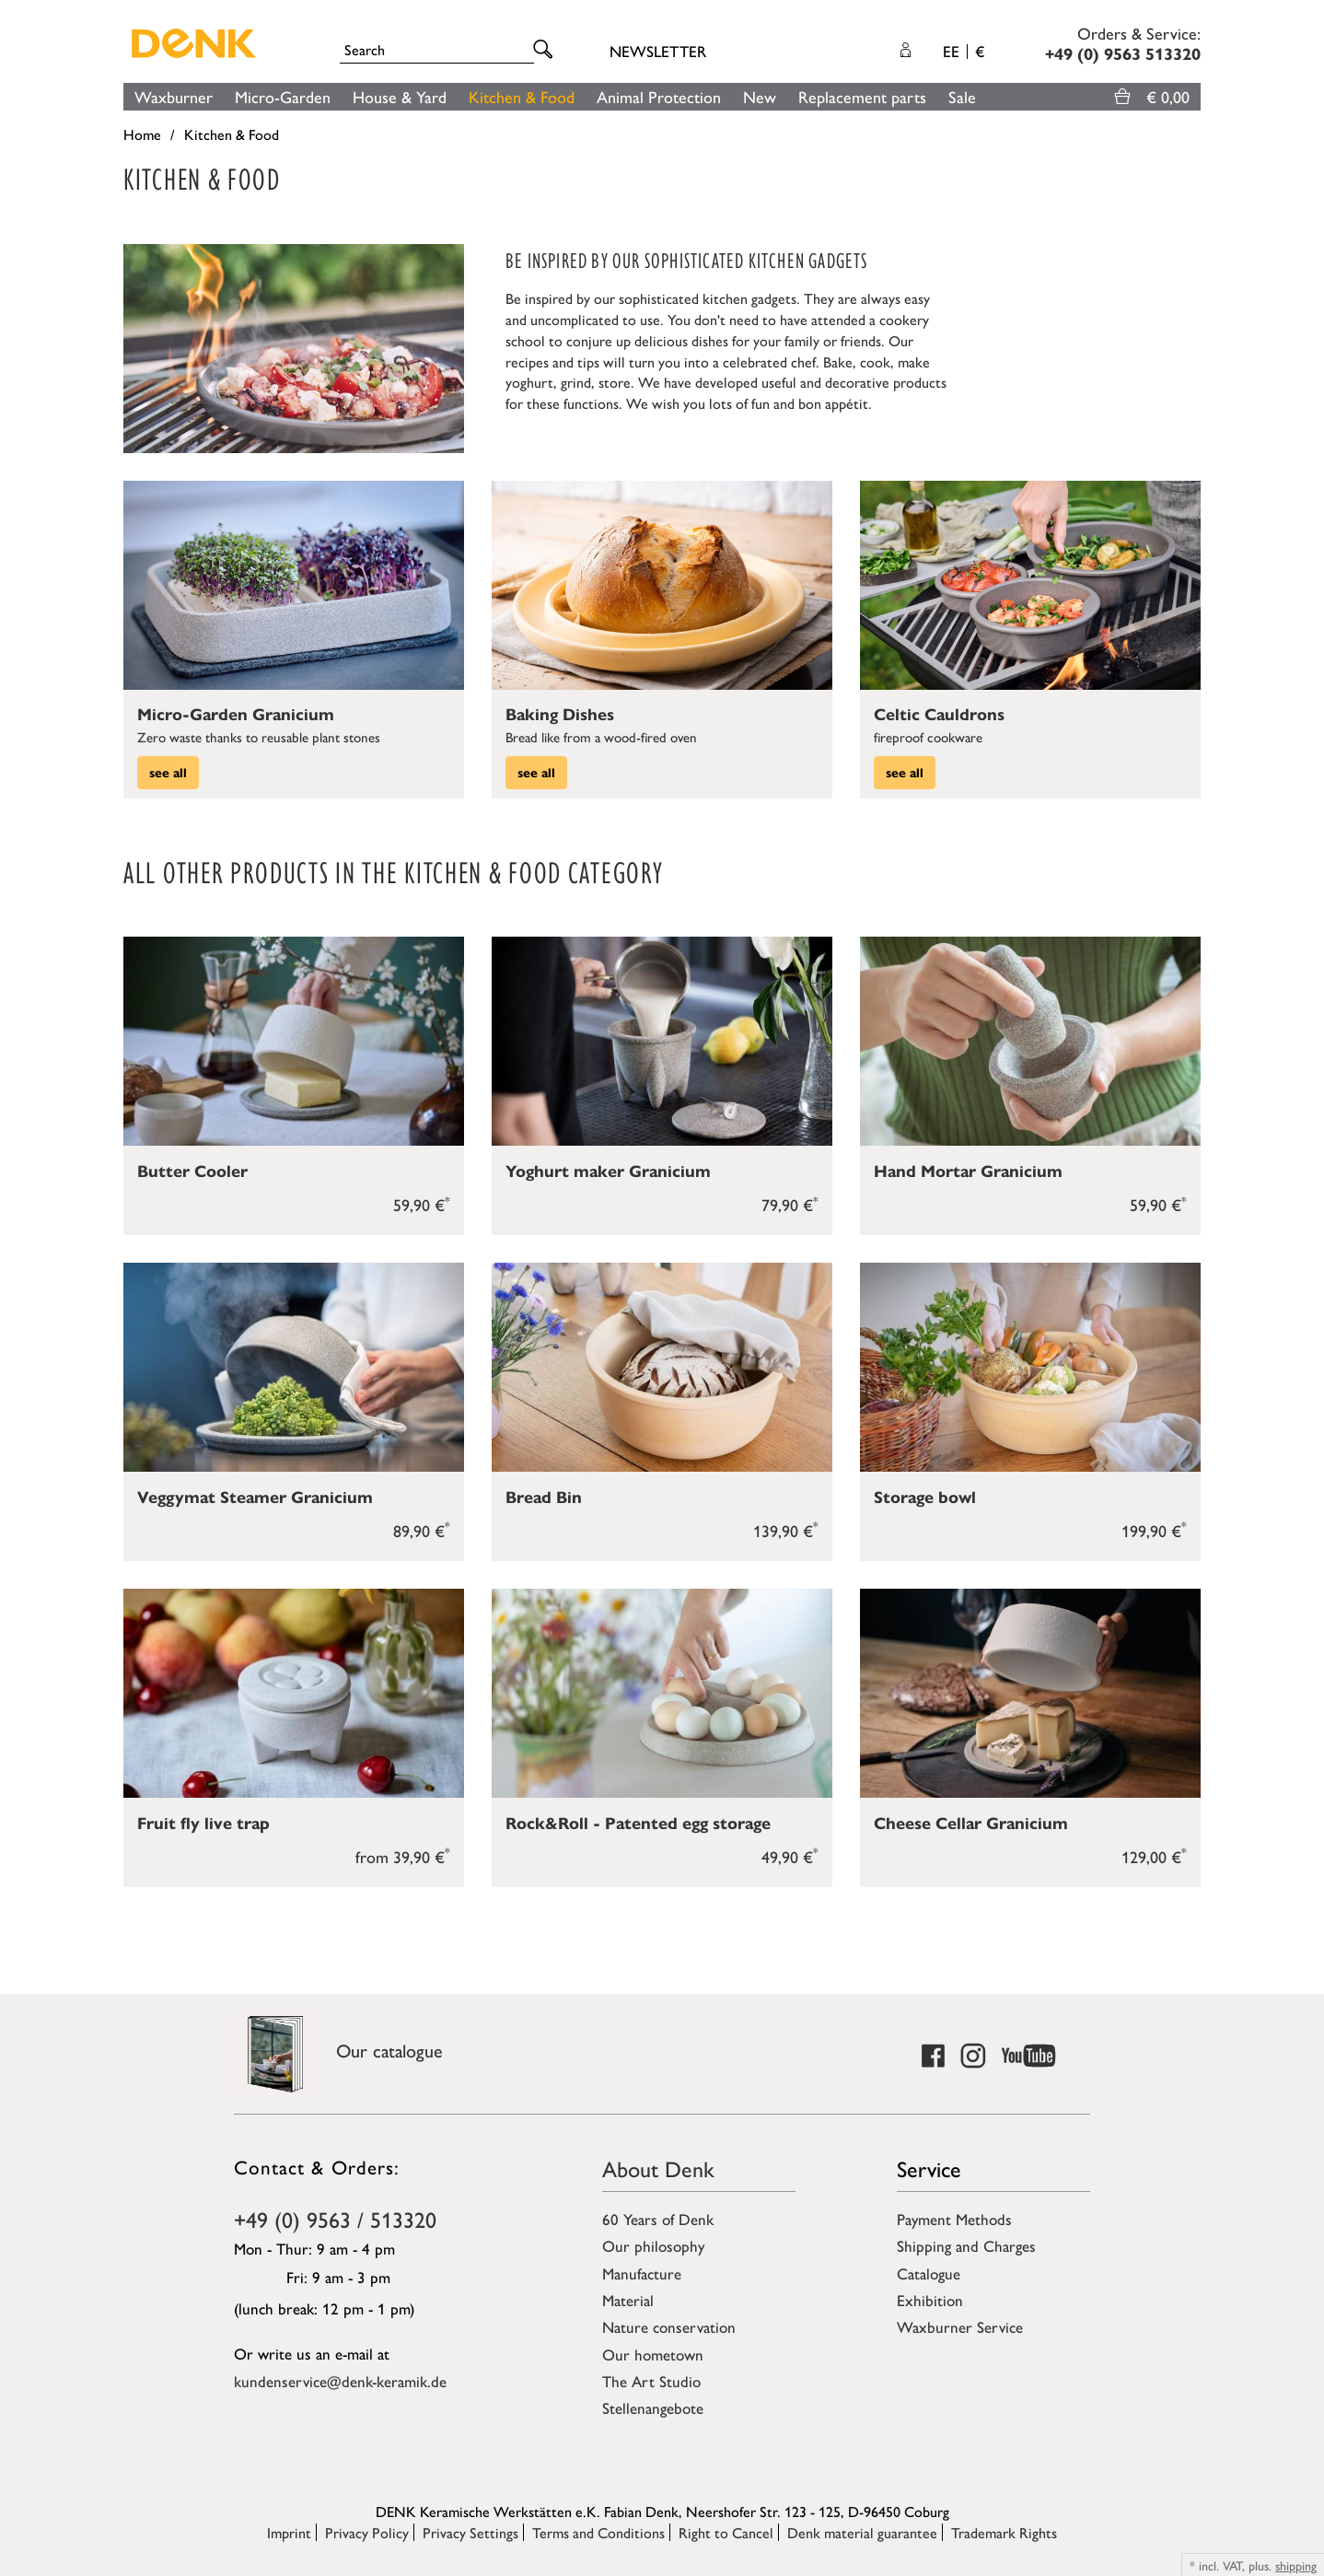 This screenshot has width=1324, height=2576. I want to click on Privacy Policy, so click(367, 2532).